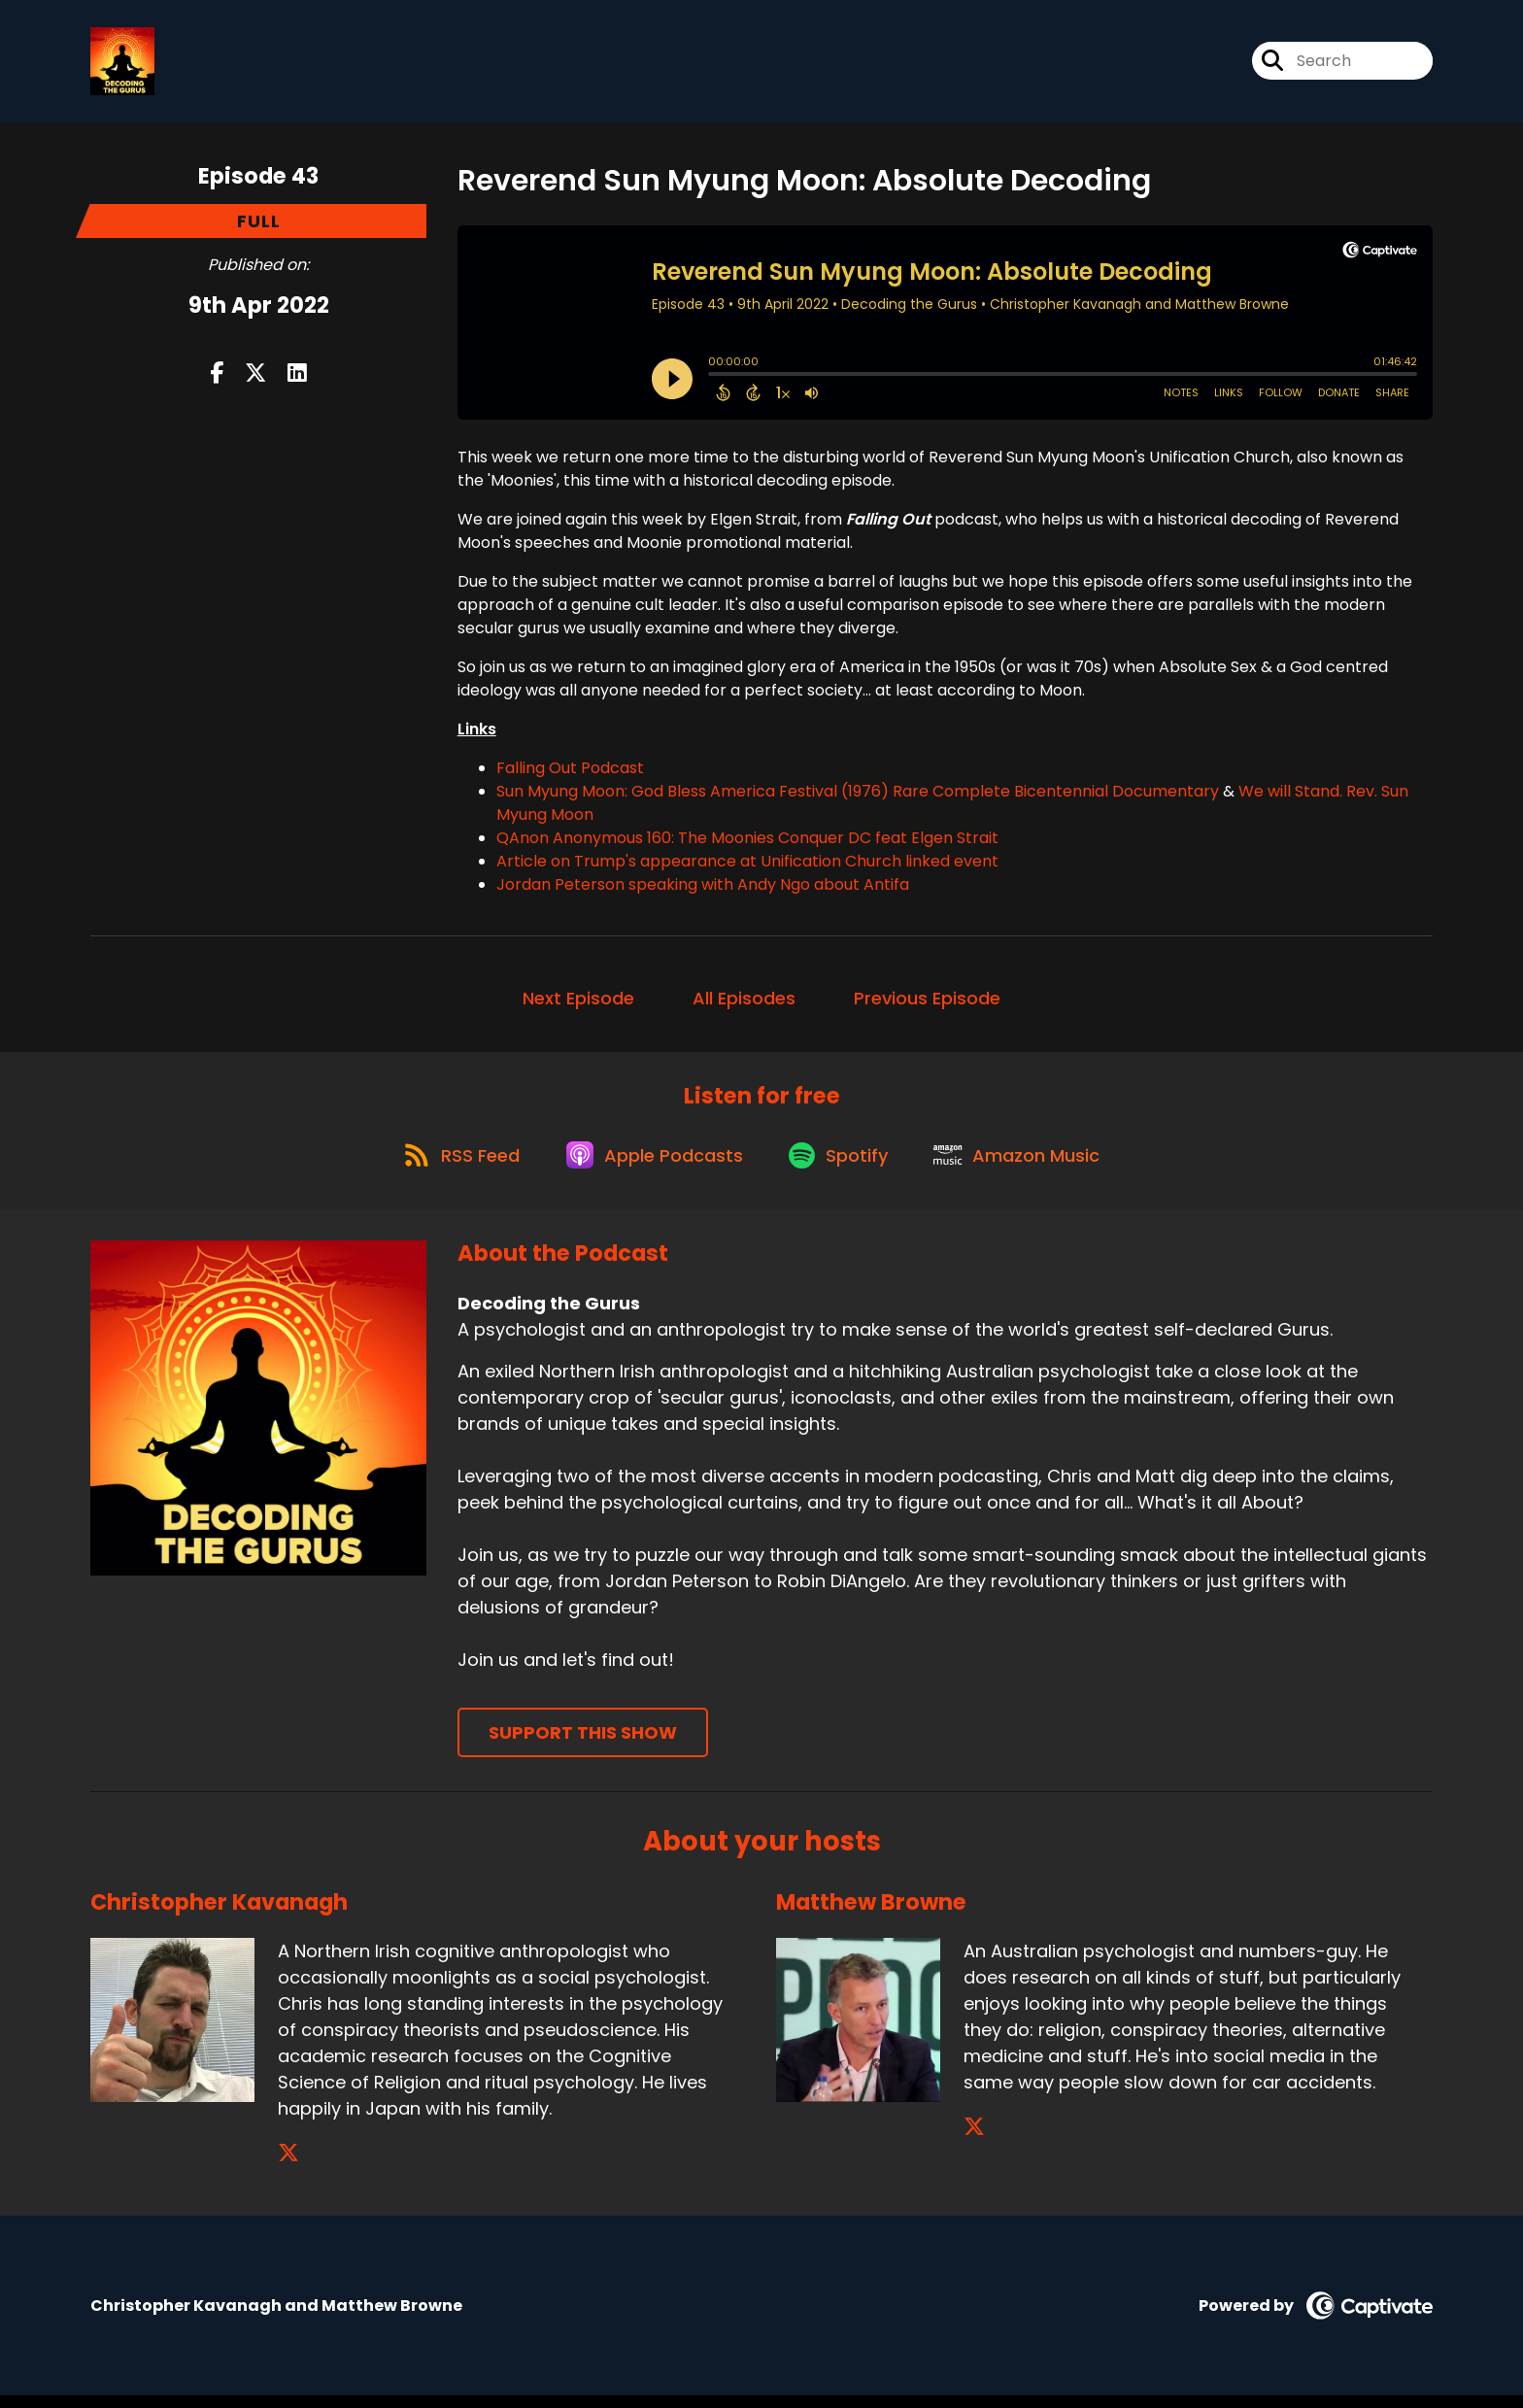 This screenshot has height=2408, width=1523. What do you see at coordinates (702, 888) in the screenshot?
I see `Jordan Peterson speaking with Andy Ngo about Antifa` at bounding box center [702, 888].